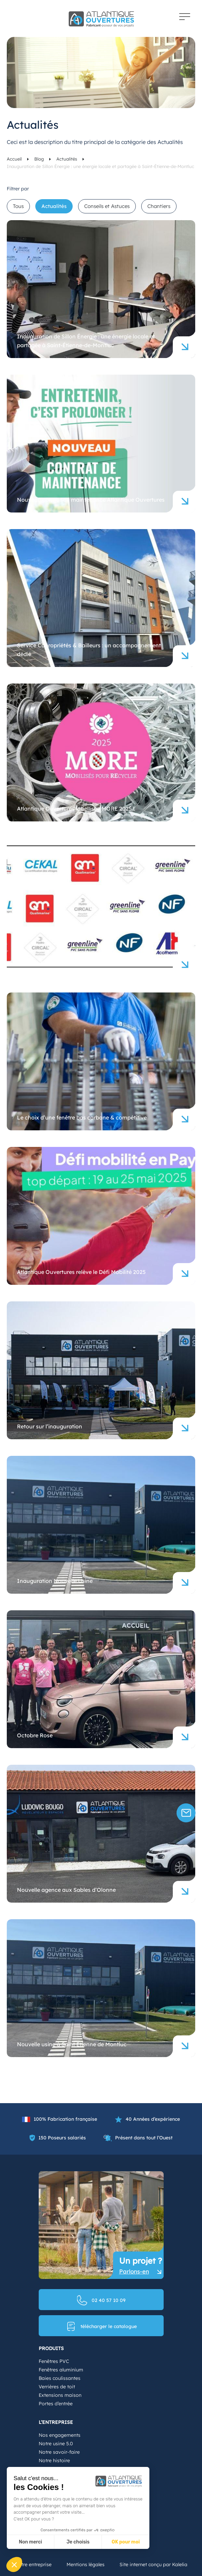 This screenshot has height=2576, width=202. Describe the element at coordinates (54, 2361) in the screenshot. I see `Fenêtres PVC` at that location.